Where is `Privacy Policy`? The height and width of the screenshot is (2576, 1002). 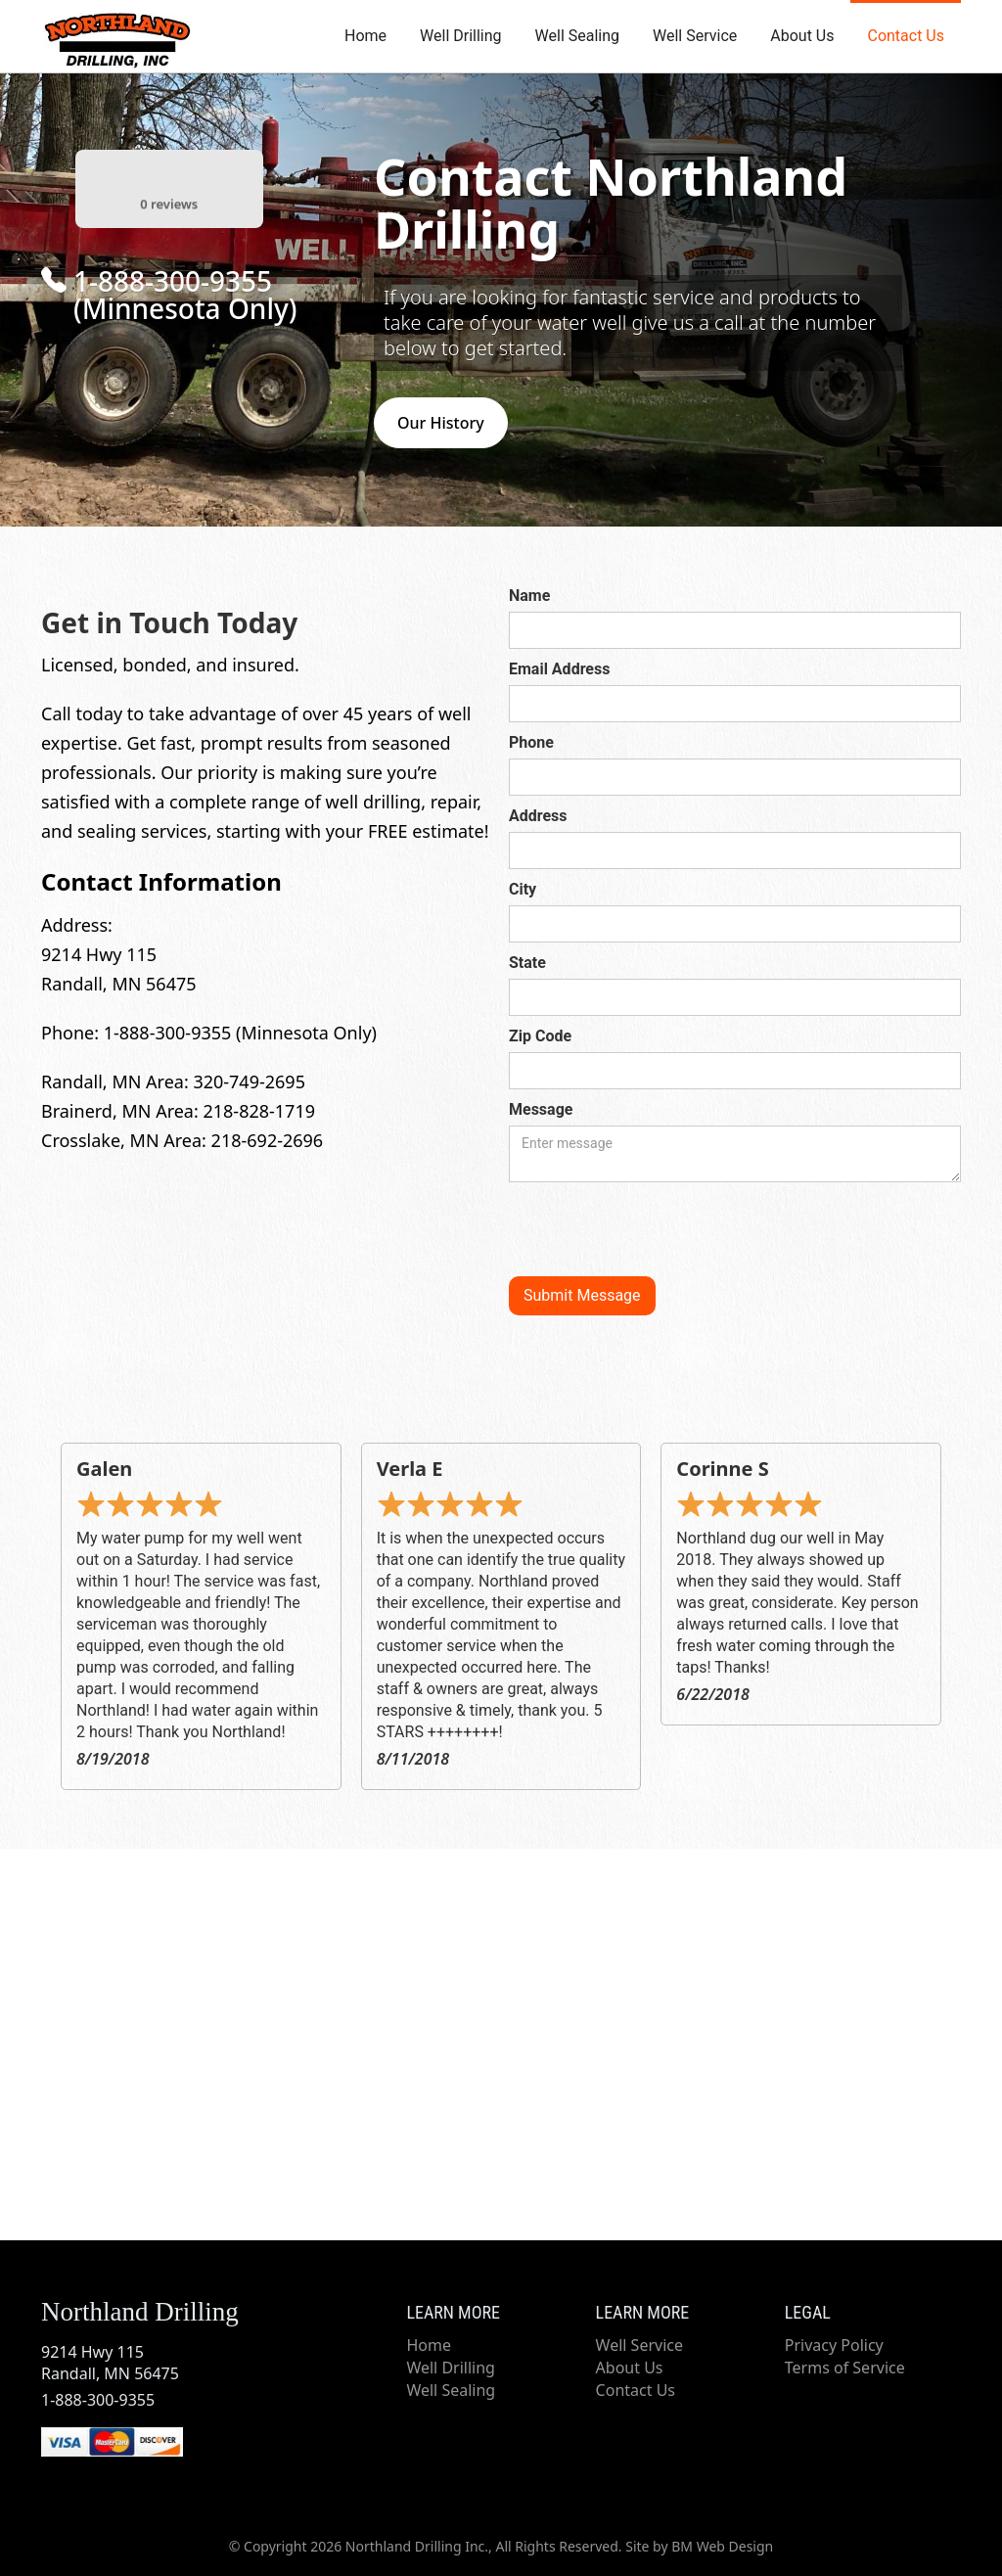 Privacy Policy is located at coordinates (834, 2345).